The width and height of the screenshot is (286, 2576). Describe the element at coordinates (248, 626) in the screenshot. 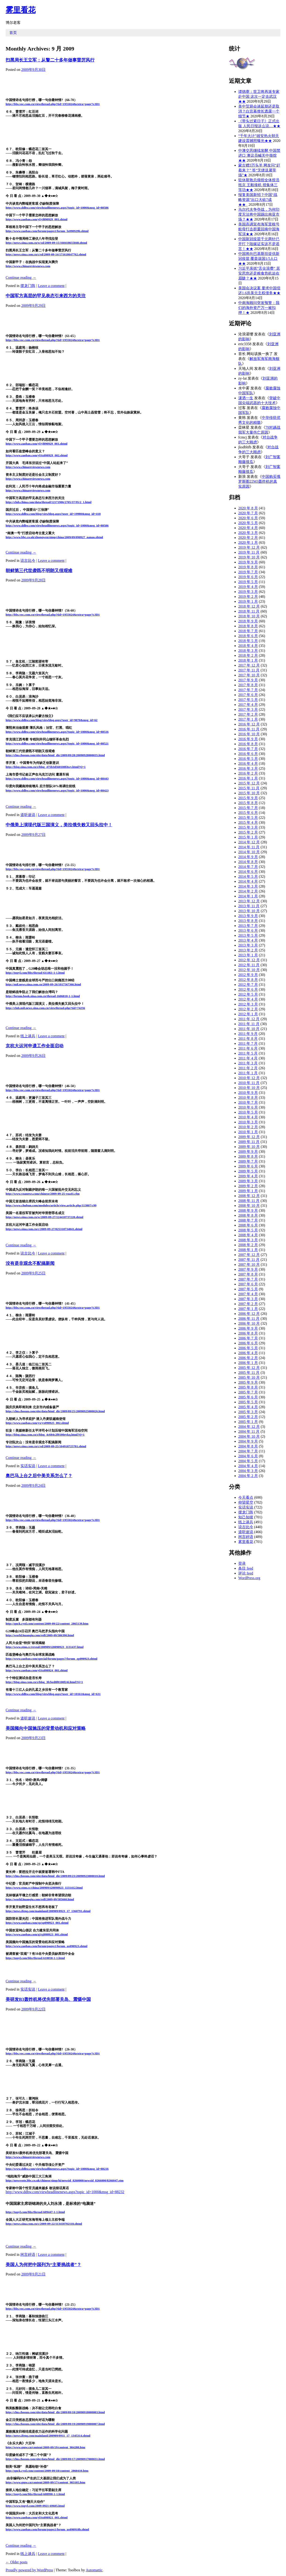

I see `2018 年 8 月` at that location.